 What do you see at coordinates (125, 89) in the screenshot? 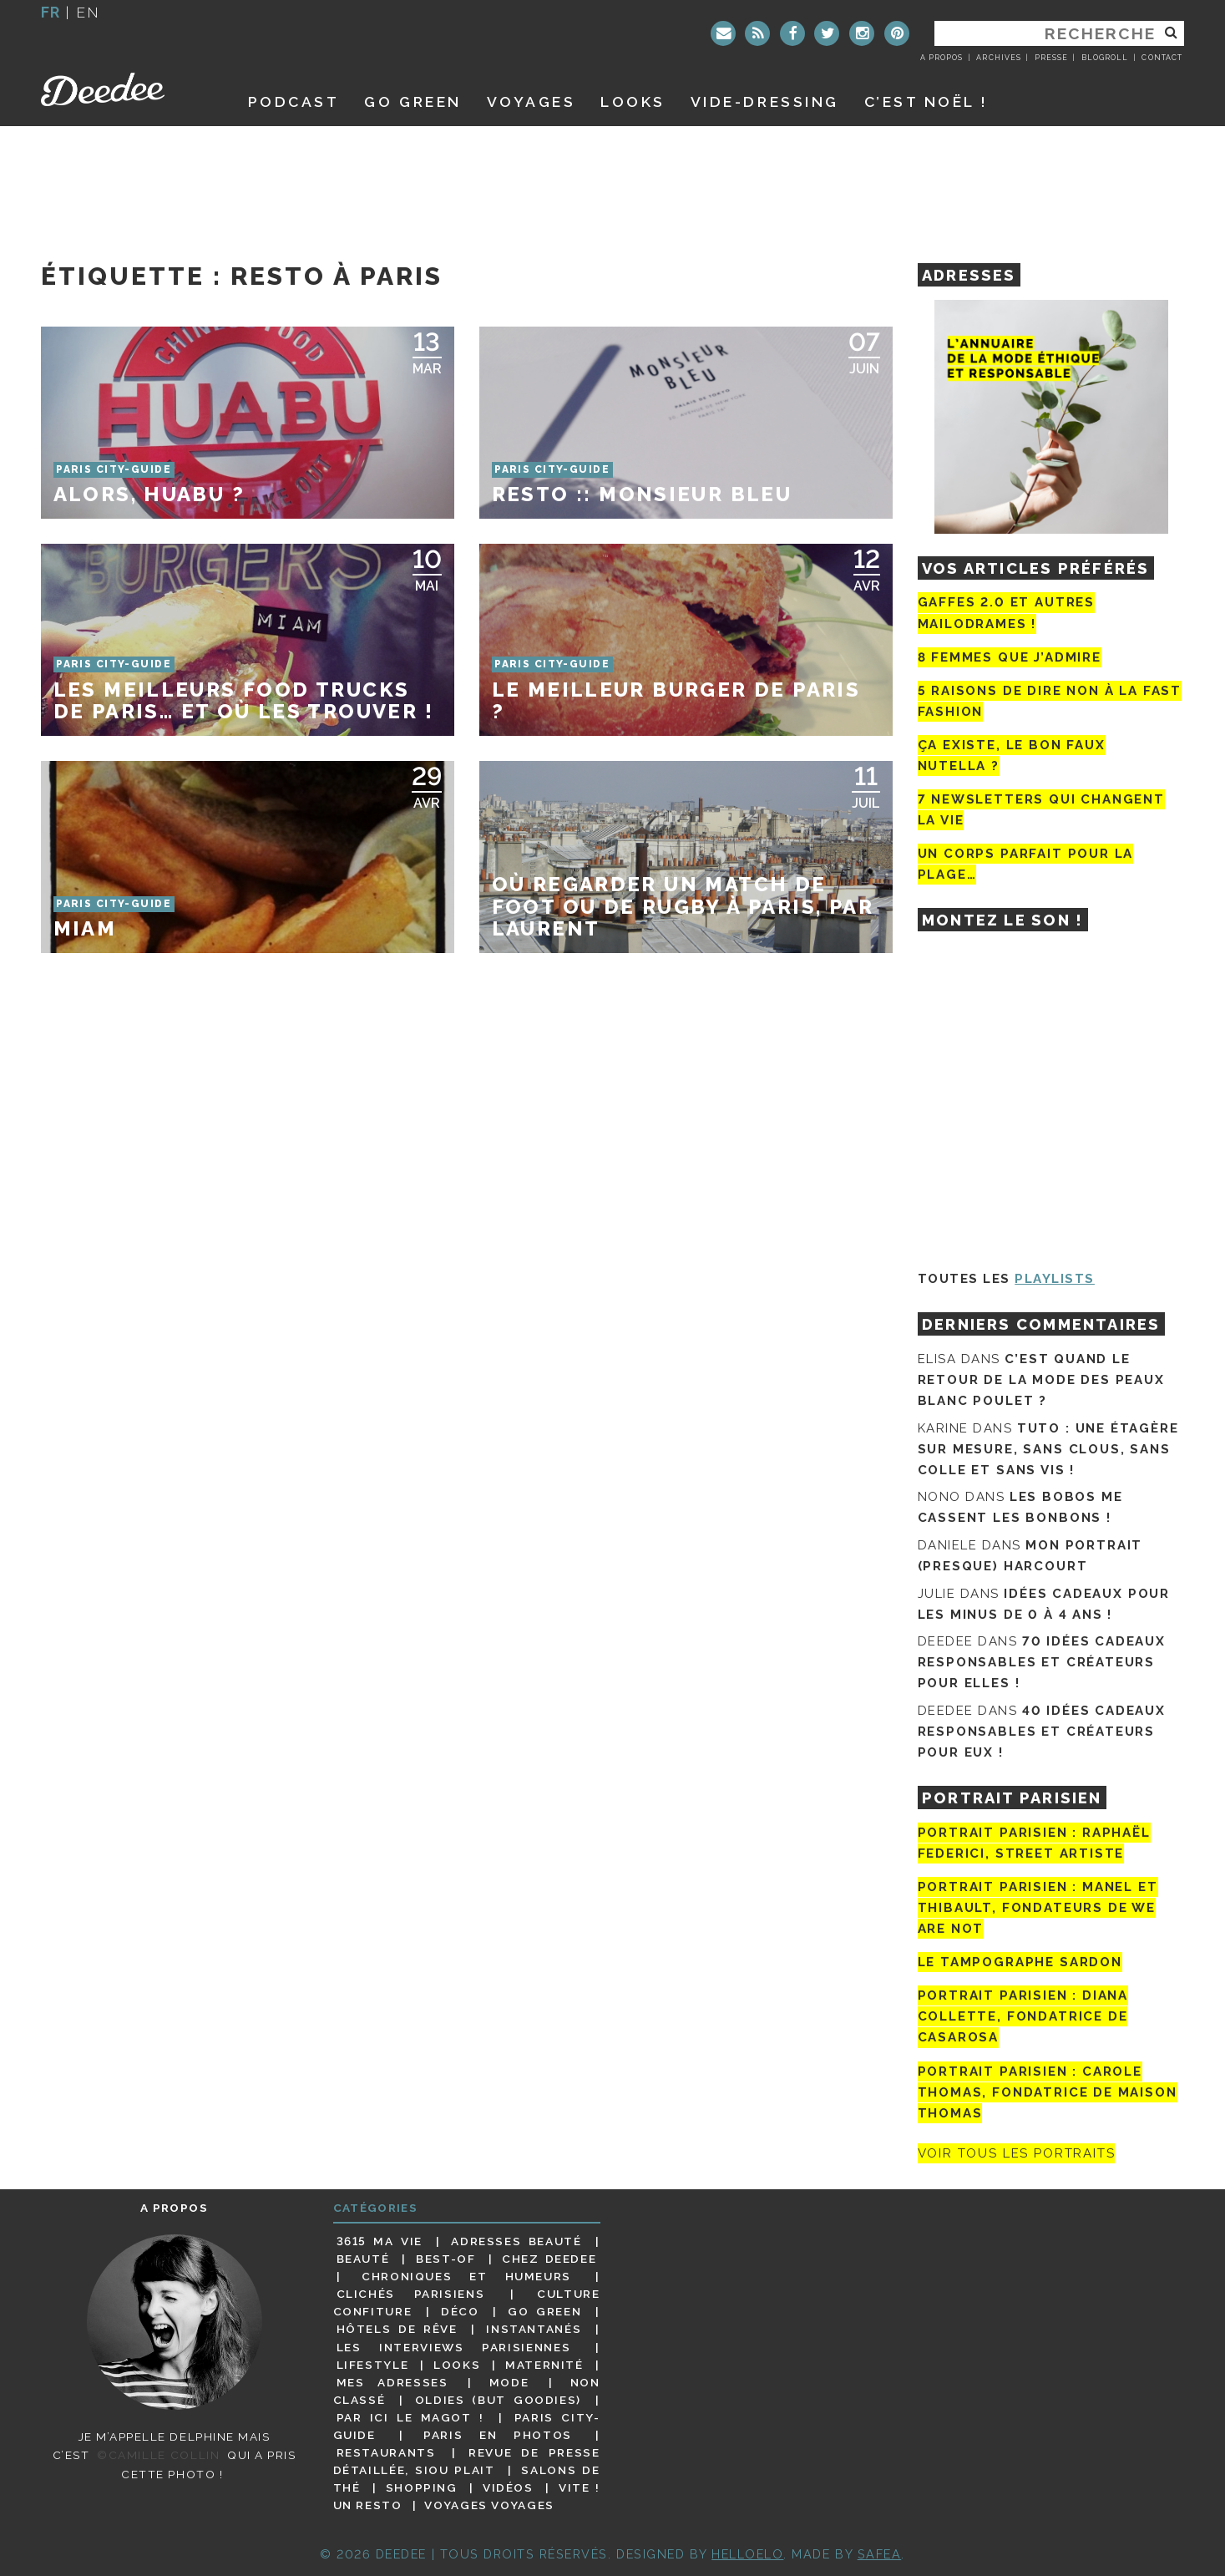
I see `Deedee` at bounding box center [125, 89].